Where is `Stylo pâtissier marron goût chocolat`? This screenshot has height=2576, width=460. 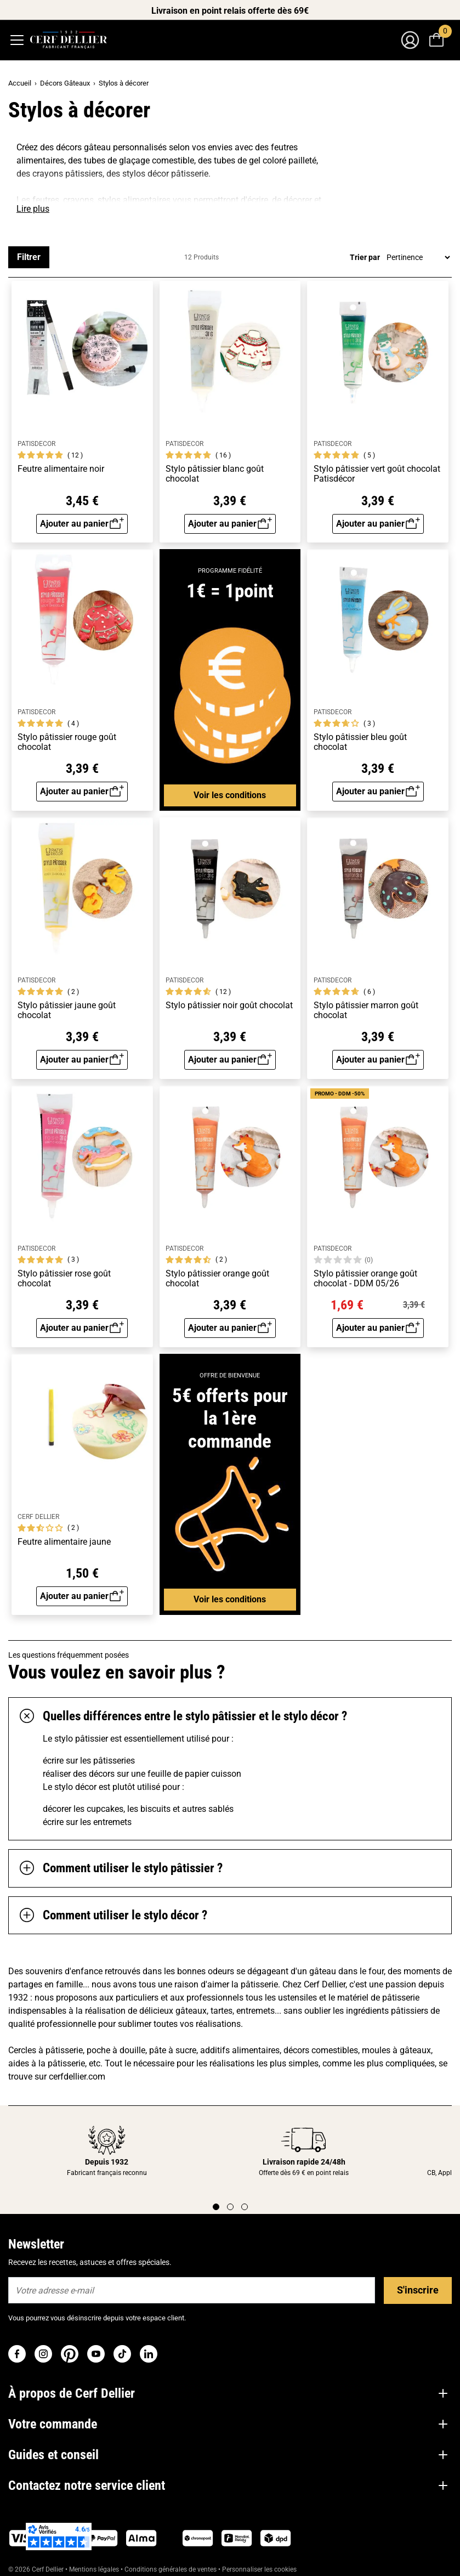
Stylo pâtissier marron goût chocolat is located at coordinates (366, 1010).